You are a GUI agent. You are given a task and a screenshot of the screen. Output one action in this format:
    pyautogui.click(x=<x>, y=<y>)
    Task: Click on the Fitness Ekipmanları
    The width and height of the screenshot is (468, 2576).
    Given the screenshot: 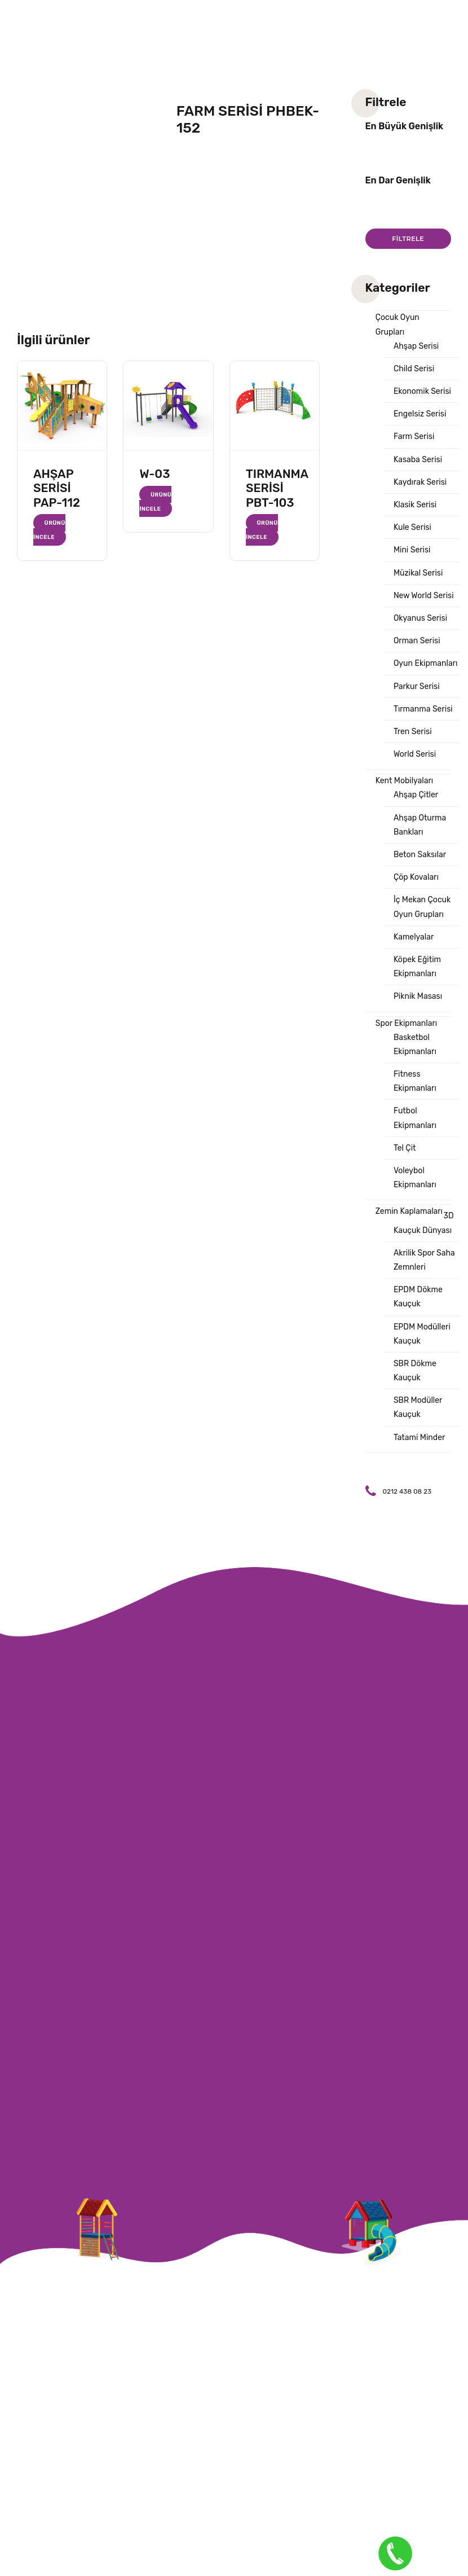 What is the action you would take?
    pyautogui.click(x=415, y=1081)
    